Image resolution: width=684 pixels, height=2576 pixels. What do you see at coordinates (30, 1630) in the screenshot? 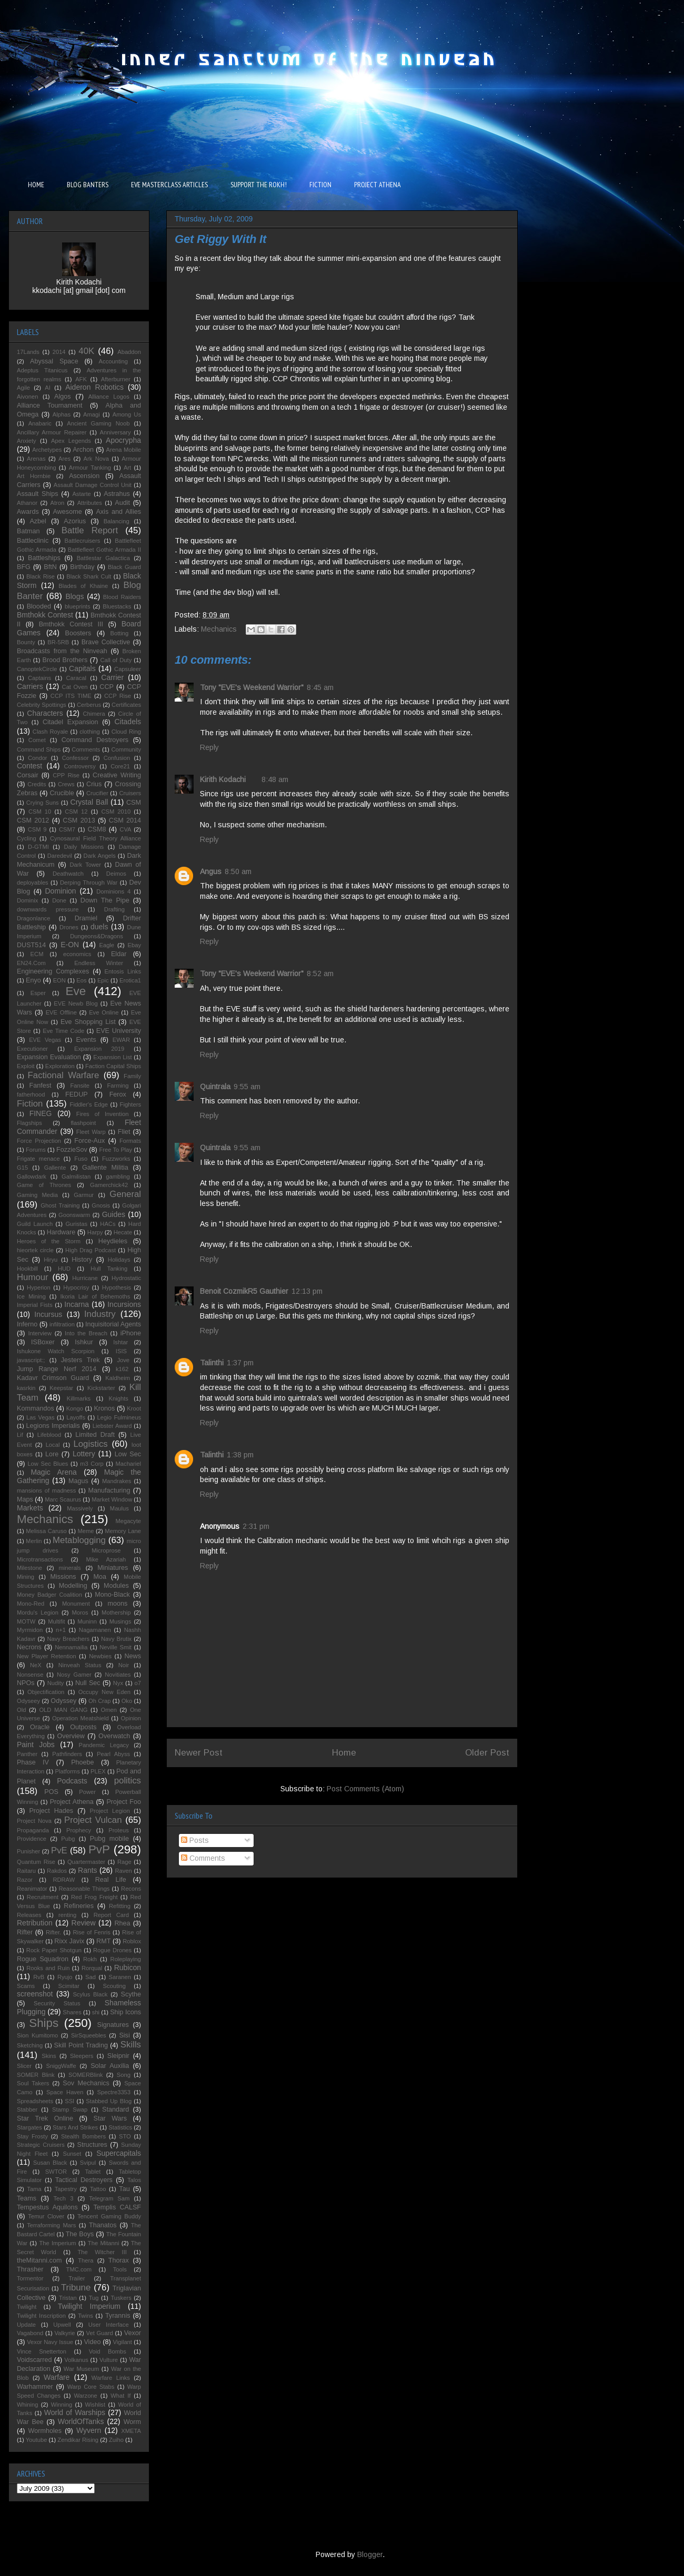
I see `Myrmidon` at bounding box center [30, 1630].